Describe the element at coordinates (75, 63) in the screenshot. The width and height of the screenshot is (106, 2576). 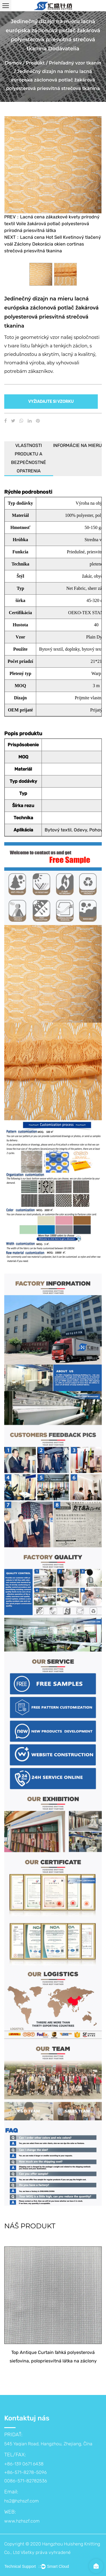
I see `Priehľadný vzor tkanín` at that location.